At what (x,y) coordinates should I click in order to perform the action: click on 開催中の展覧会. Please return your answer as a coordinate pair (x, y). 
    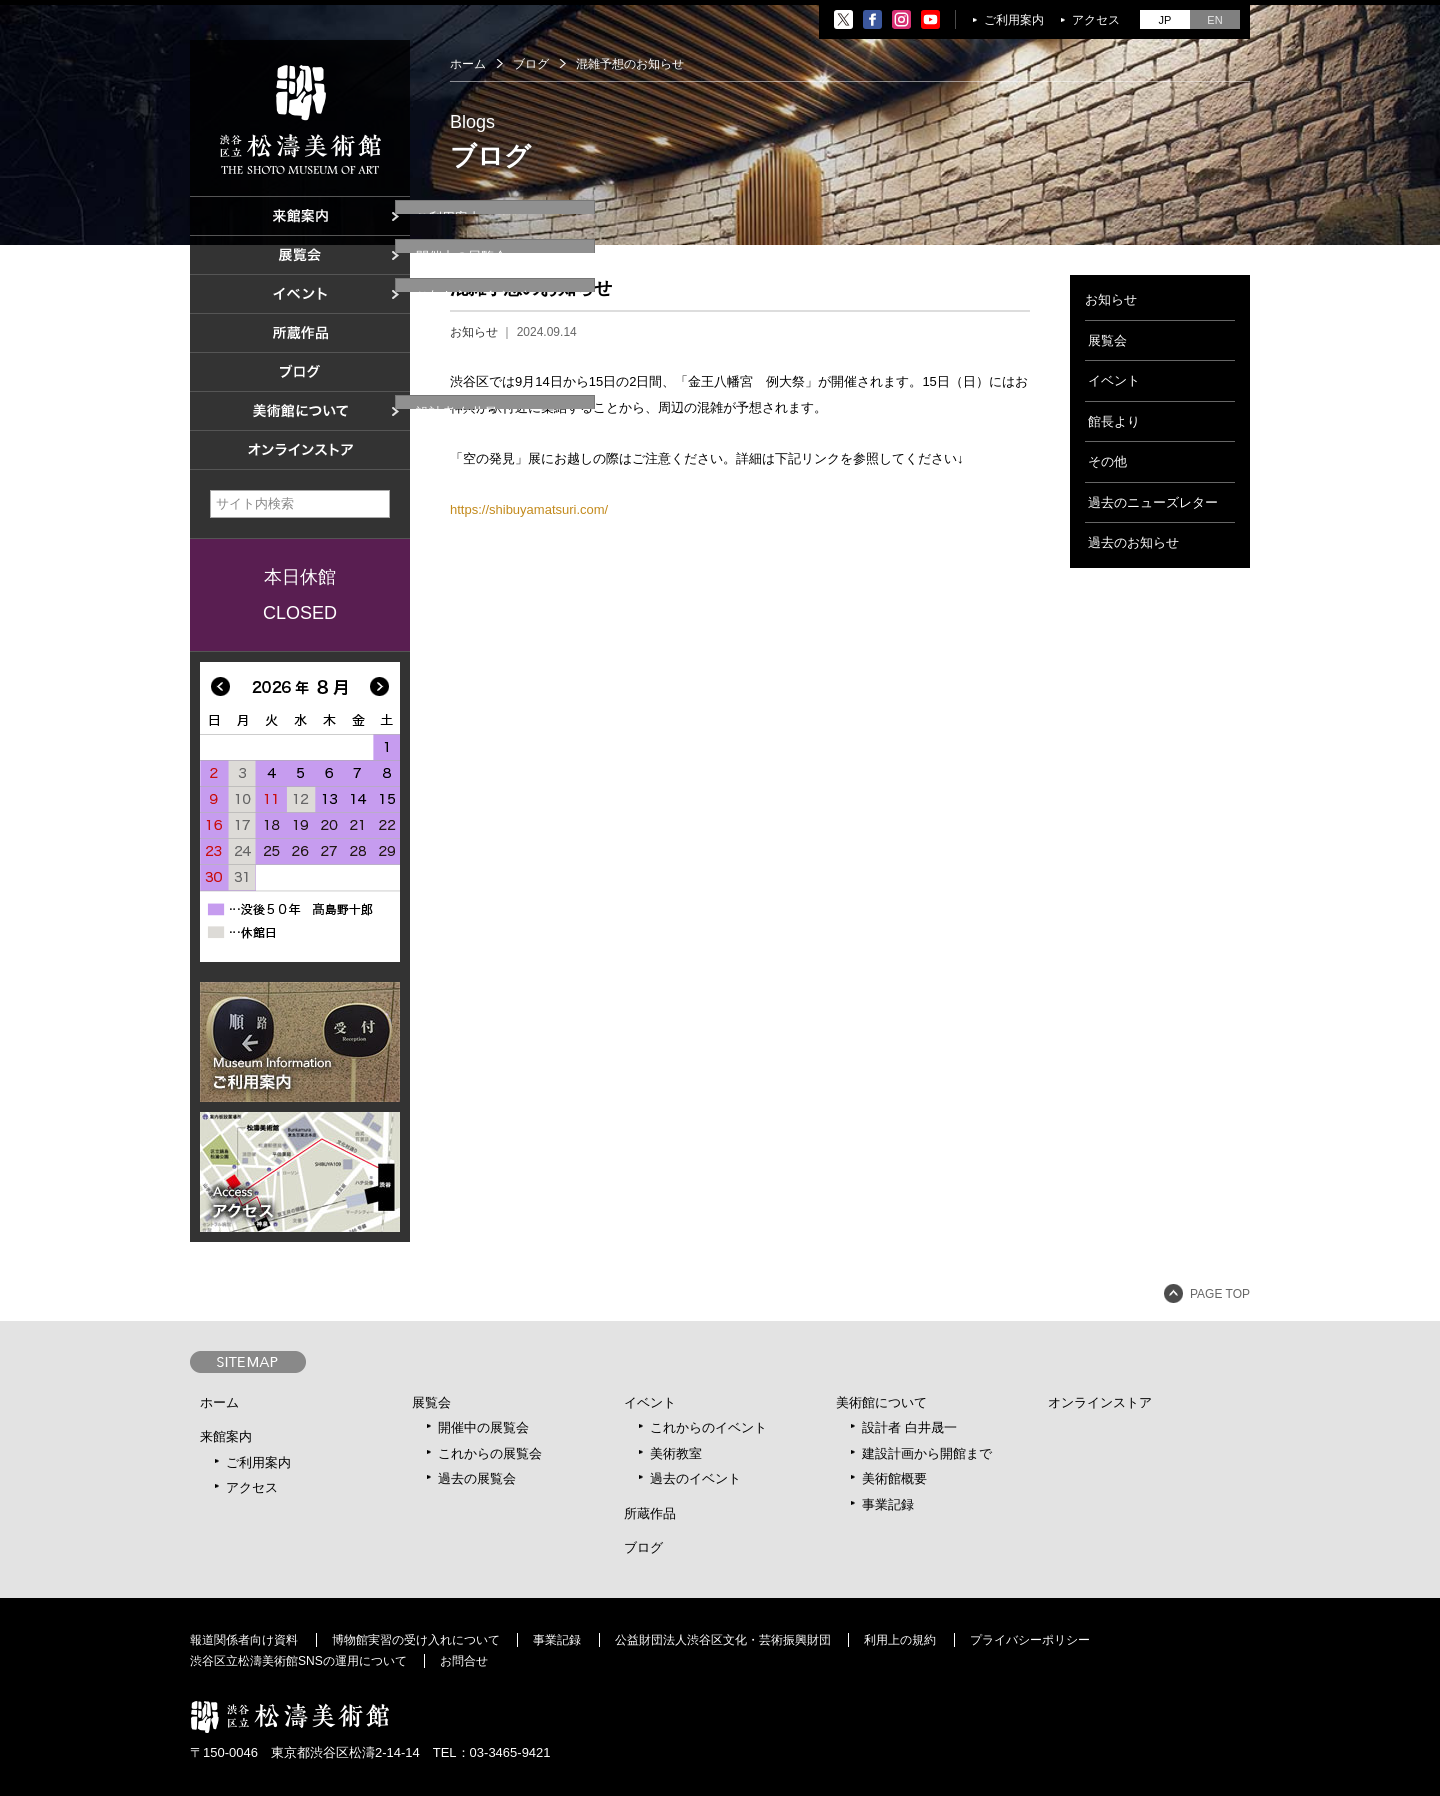
    Looking at the image, I should click on (483, 1427).